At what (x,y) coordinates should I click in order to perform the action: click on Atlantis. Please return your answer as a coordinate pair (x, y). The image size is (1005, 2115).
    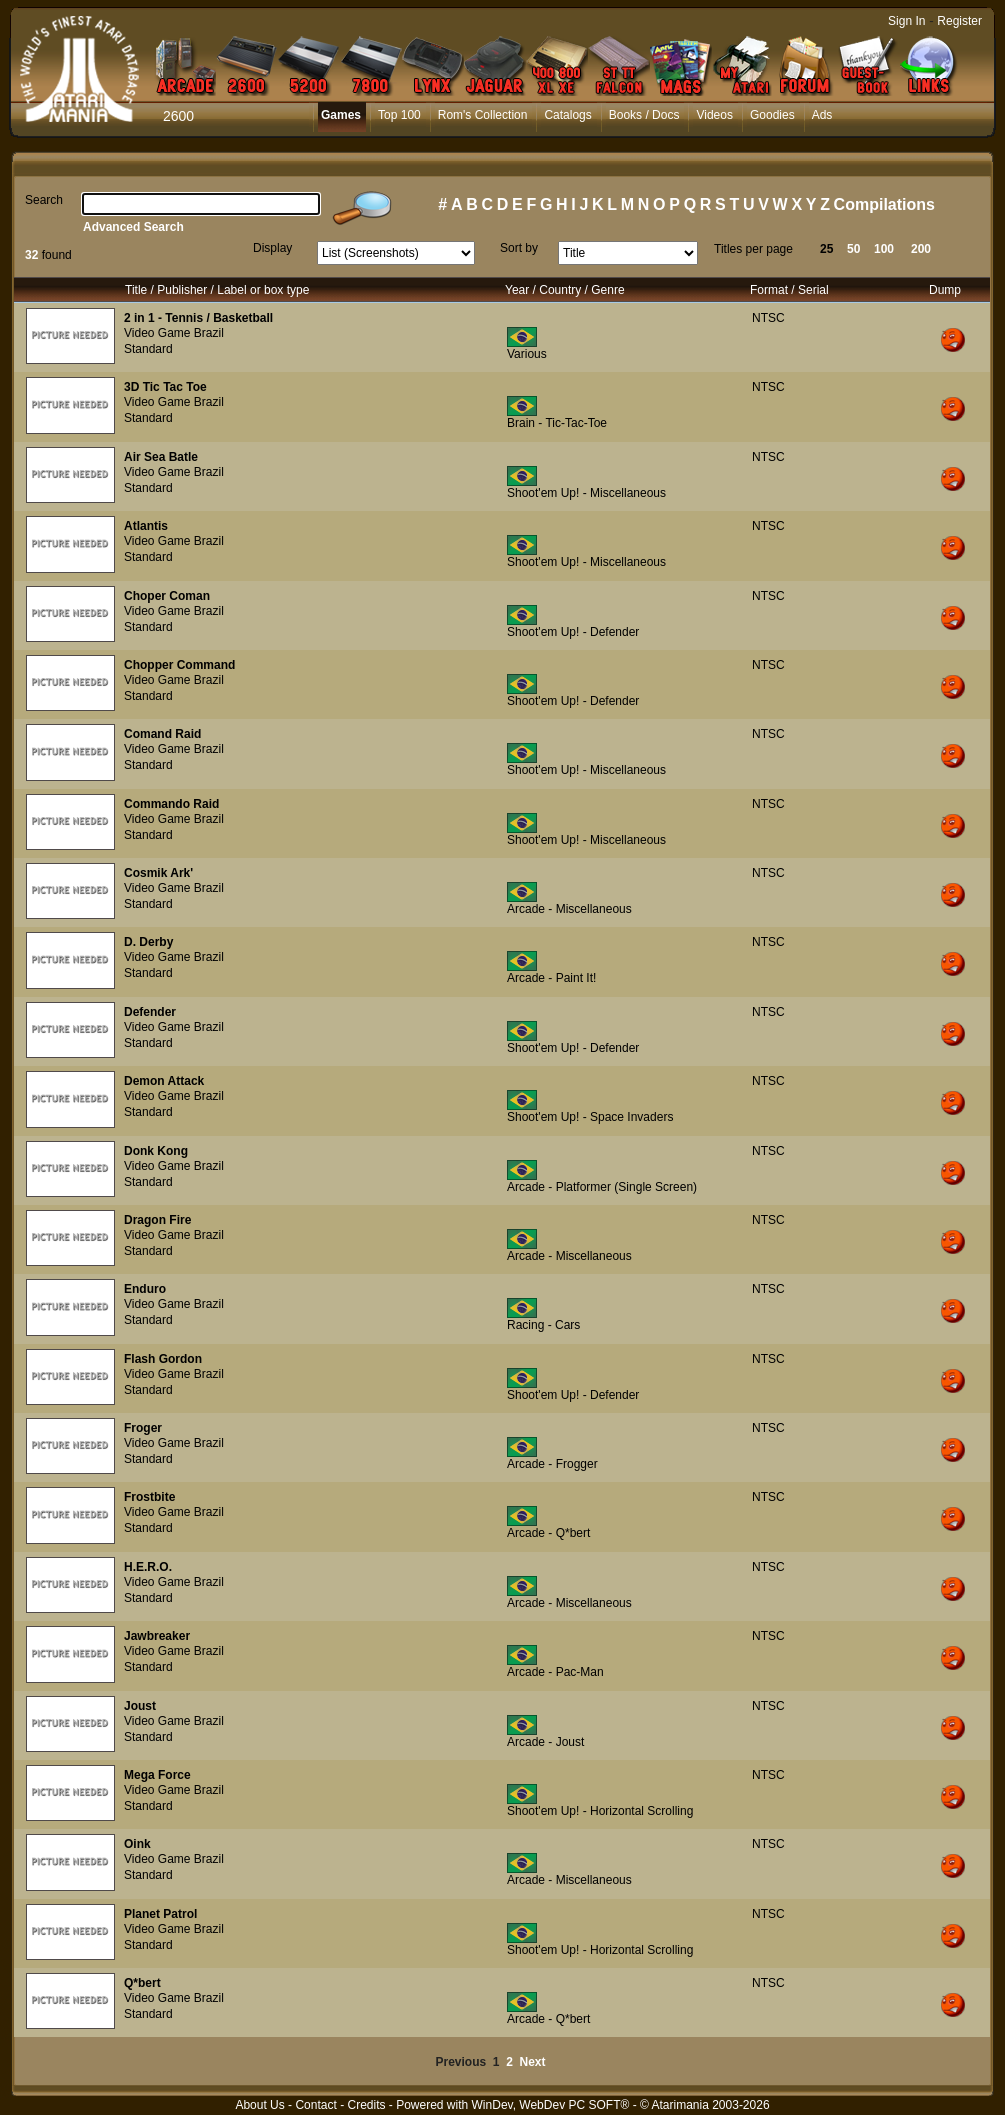
    Looking at the image, I should click on (146, 526).